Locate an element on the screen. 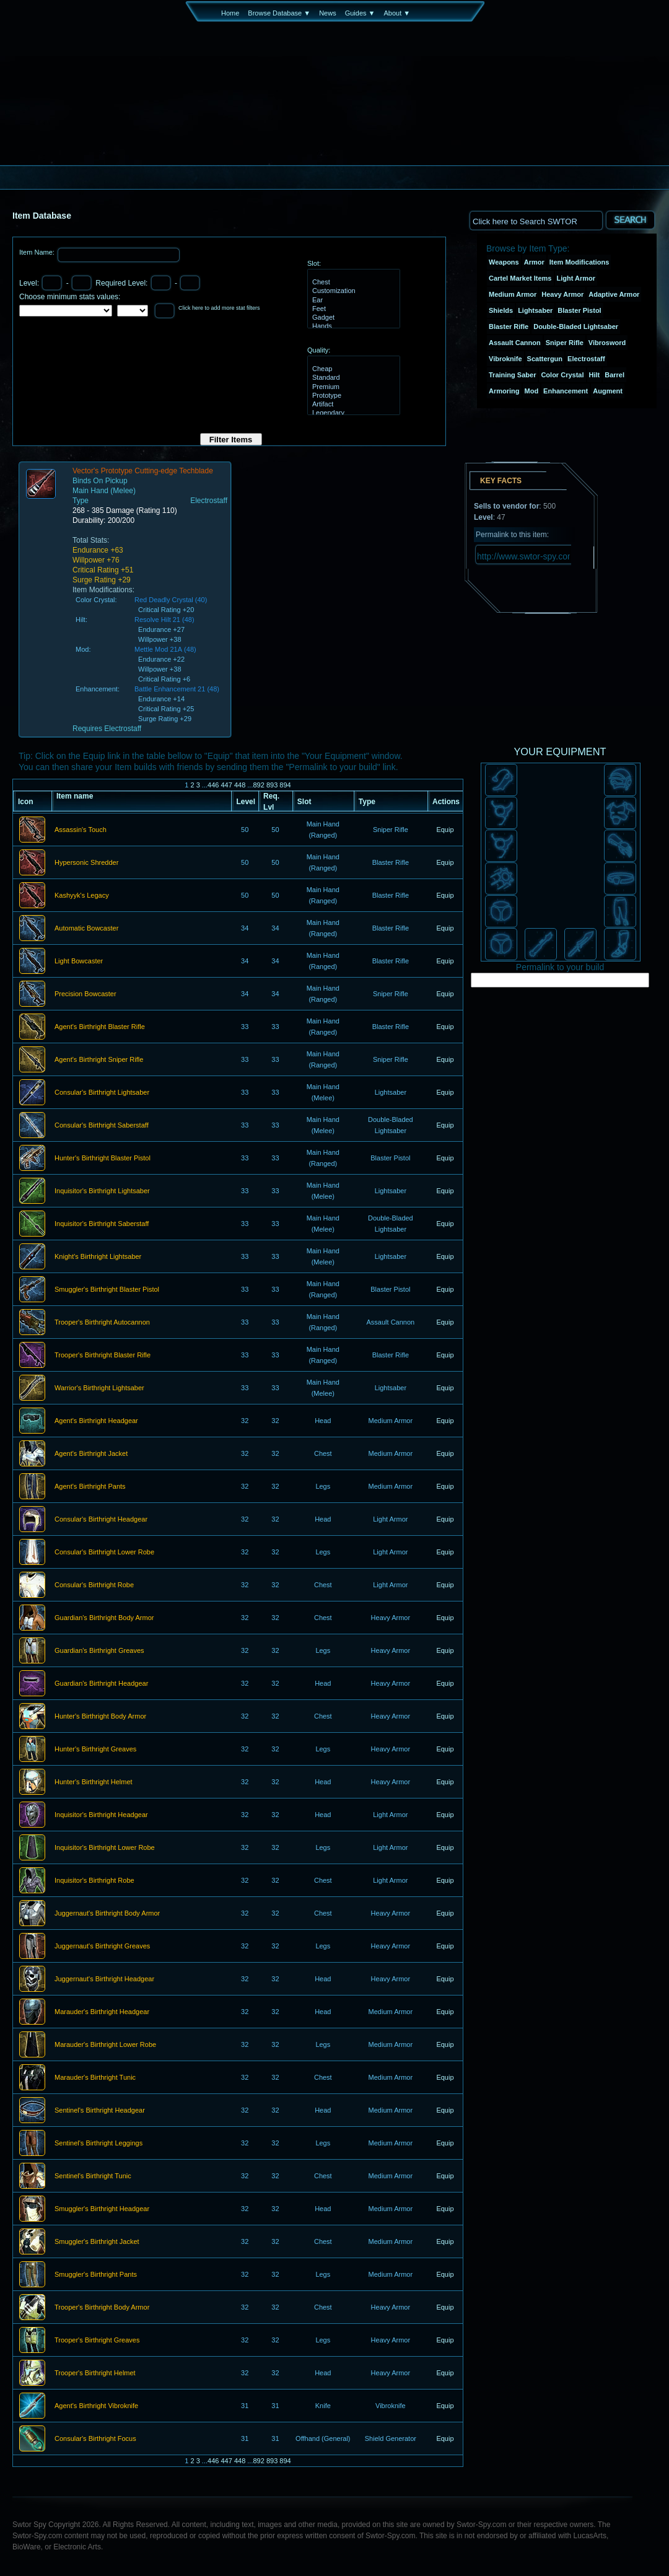 This screenshot has height=2576, width=669. Agent's Birthright Headgear is located at coordinates (96, 1421).